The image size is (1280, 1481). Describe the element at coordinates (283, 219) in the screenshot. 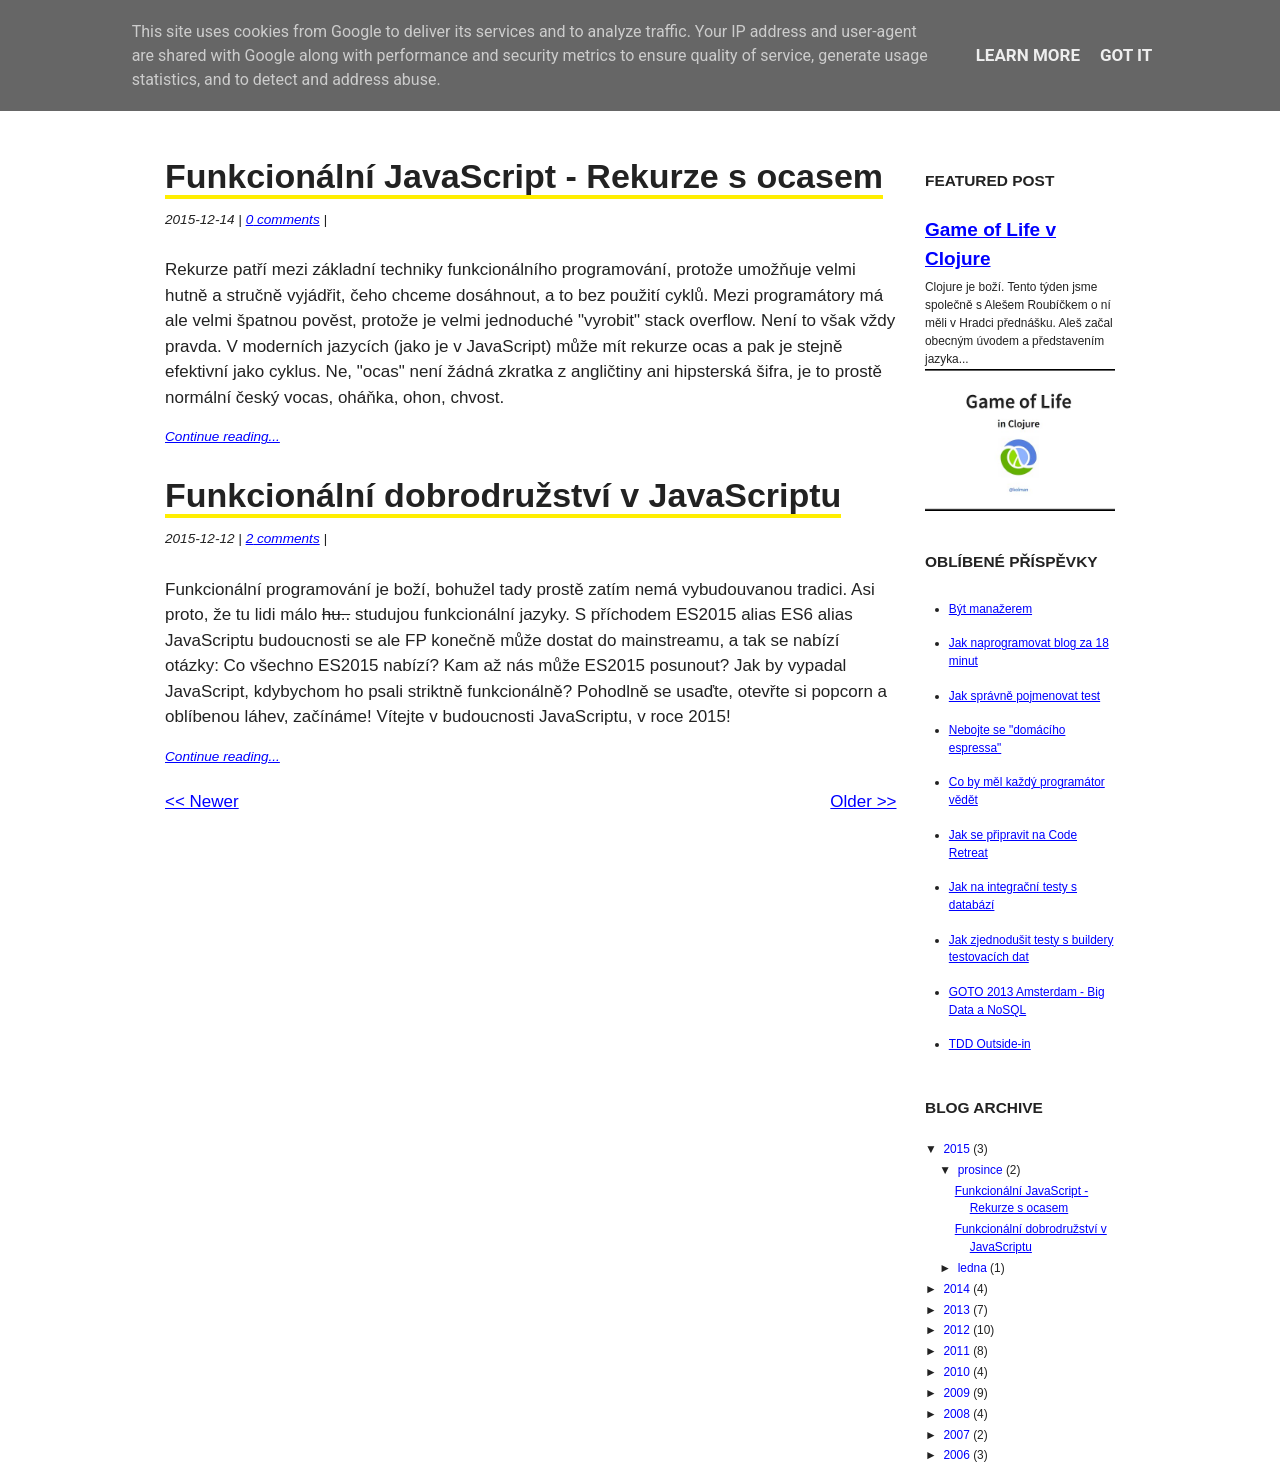

I see `comments` at that location.